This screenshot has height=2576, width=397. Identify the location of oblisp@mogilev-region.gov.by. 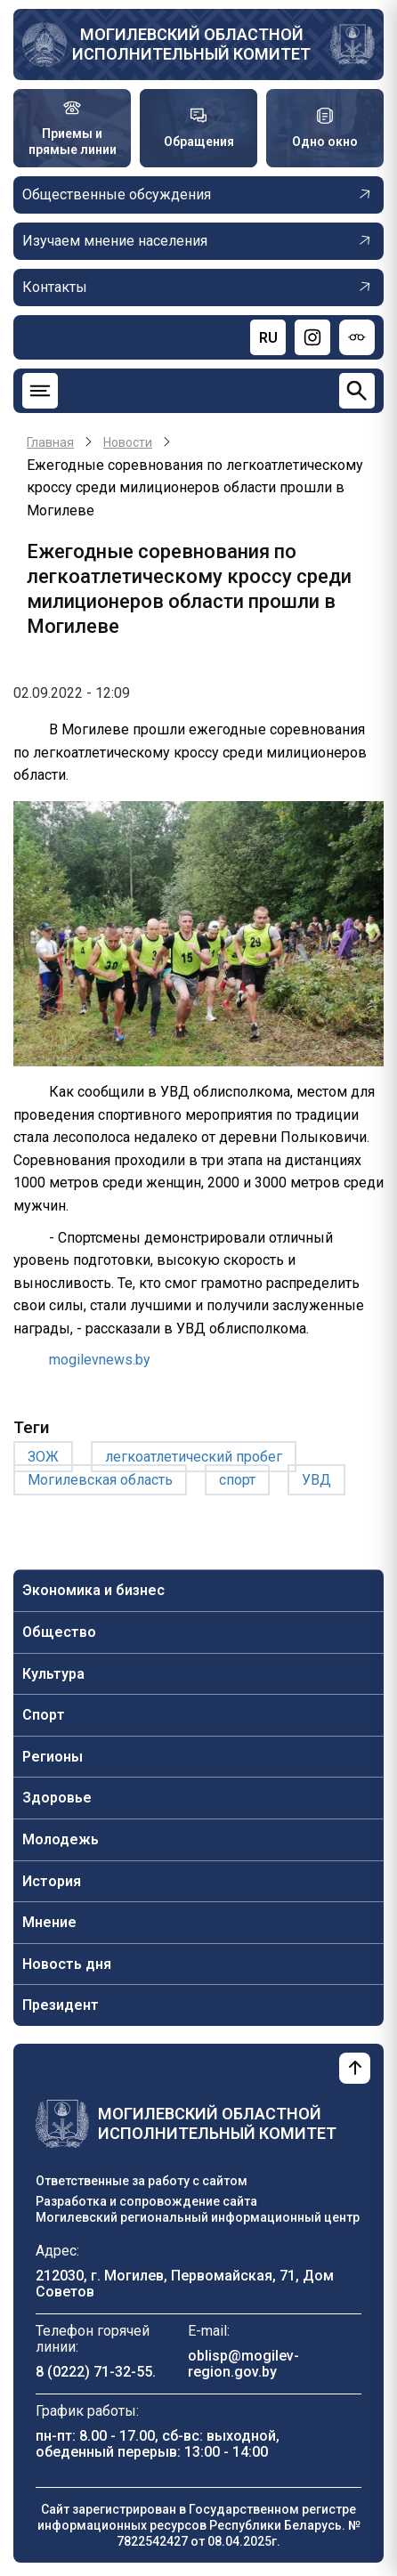
(243, 2363).